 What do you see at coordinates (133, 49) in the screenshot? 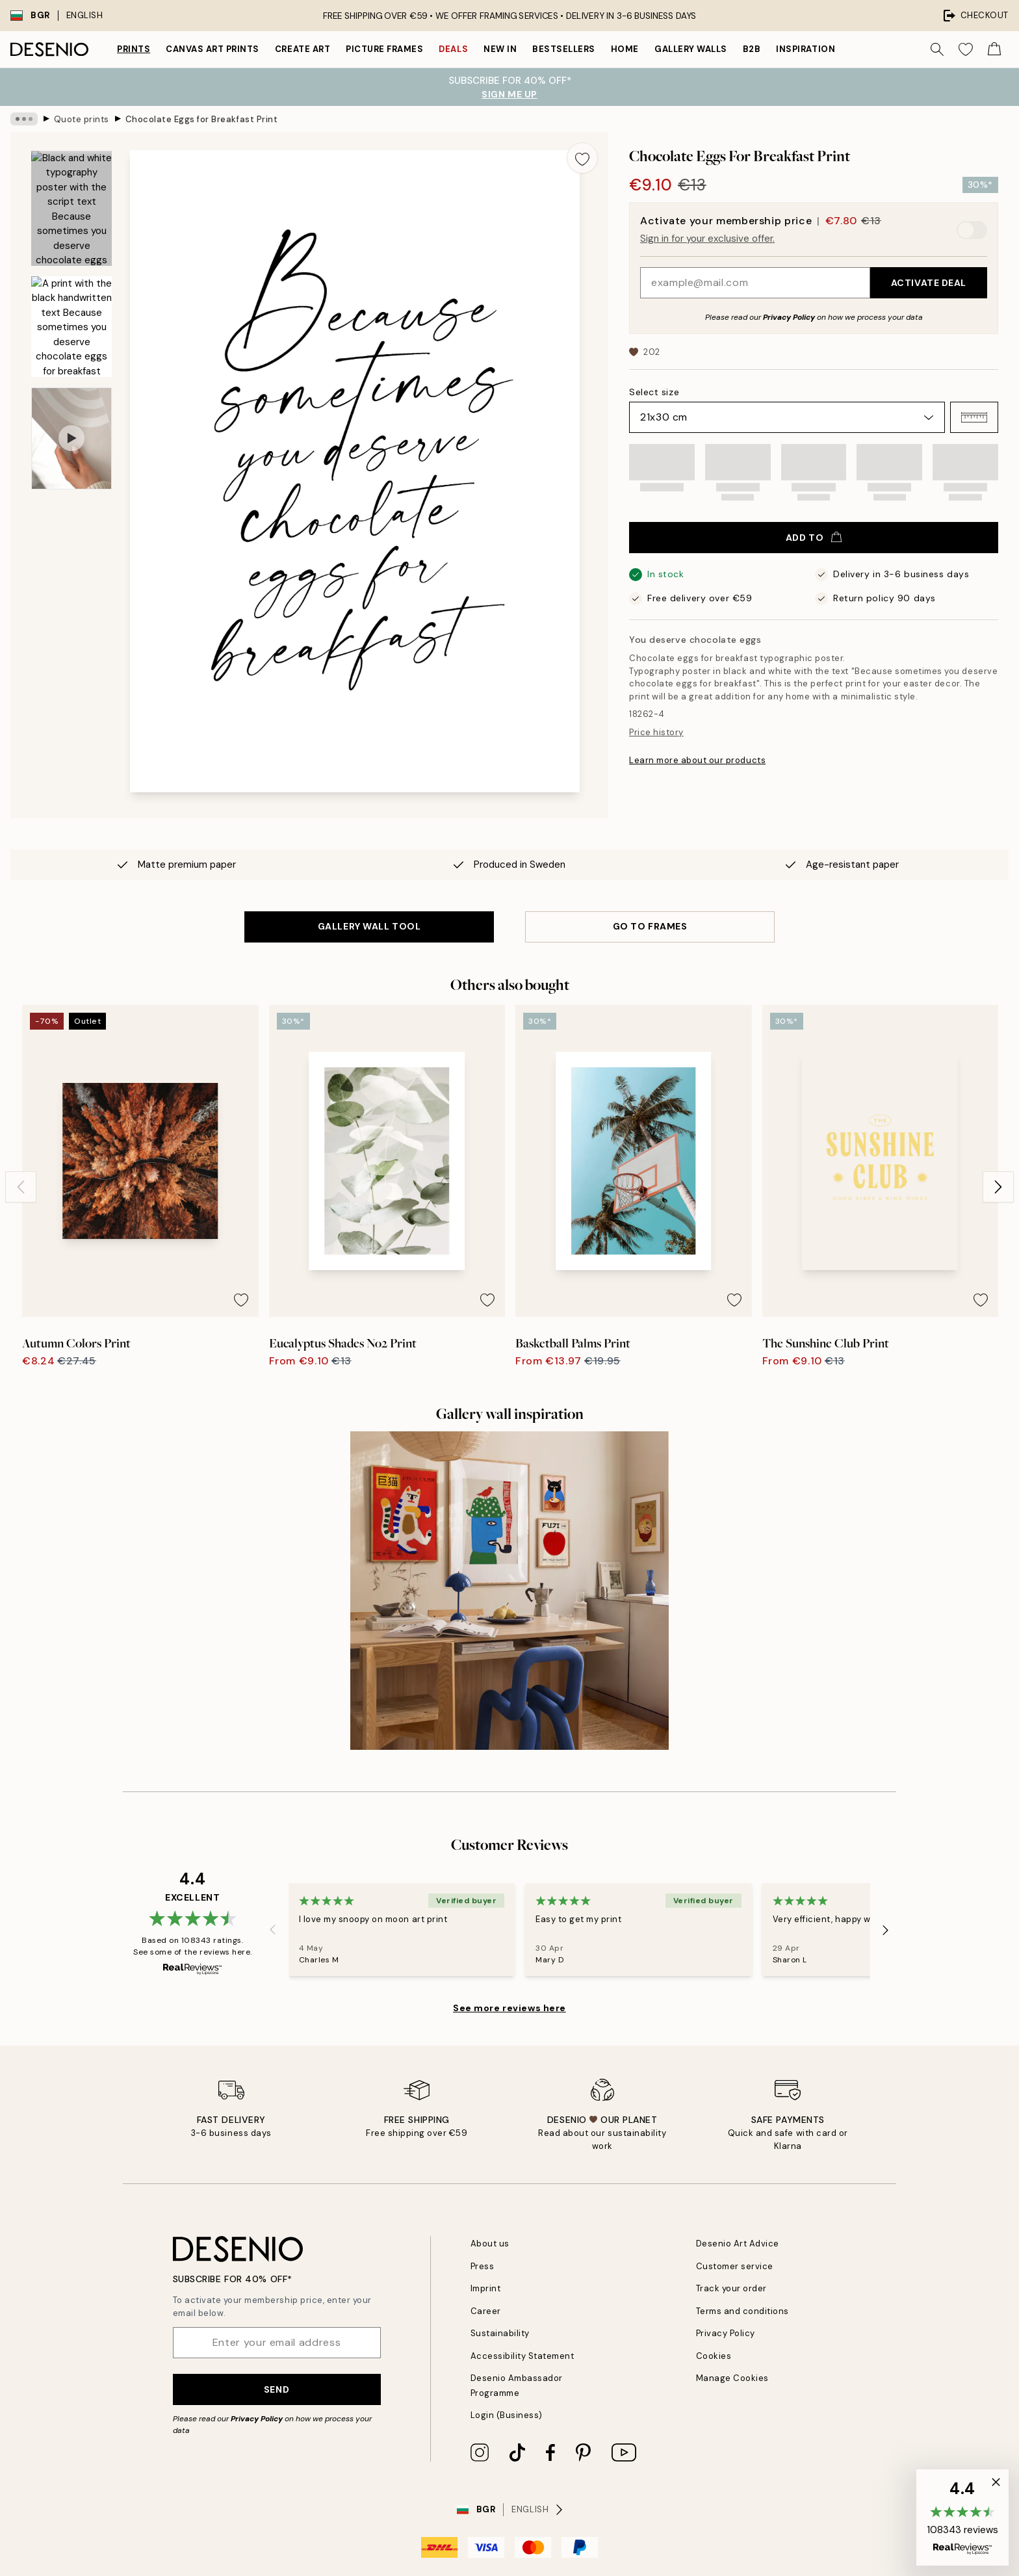
I see `Prints` at bounding box center [133, 49].